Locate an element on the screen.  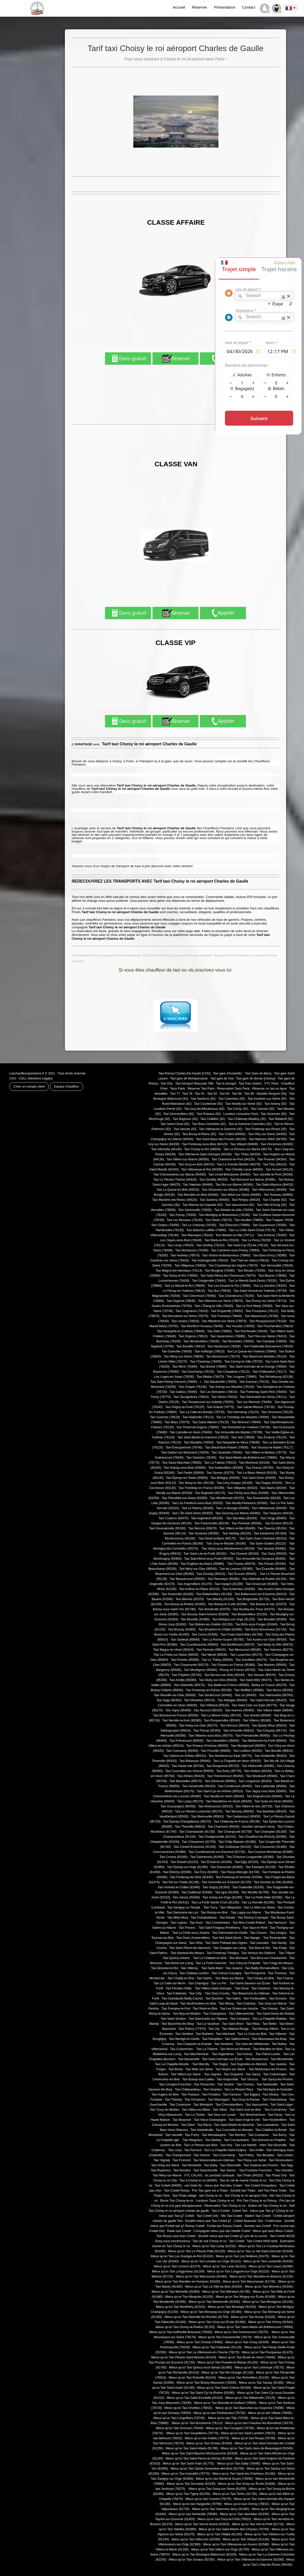
Mieux qu'un taxi Villette (78930) is located at coordinates (270, 2413).